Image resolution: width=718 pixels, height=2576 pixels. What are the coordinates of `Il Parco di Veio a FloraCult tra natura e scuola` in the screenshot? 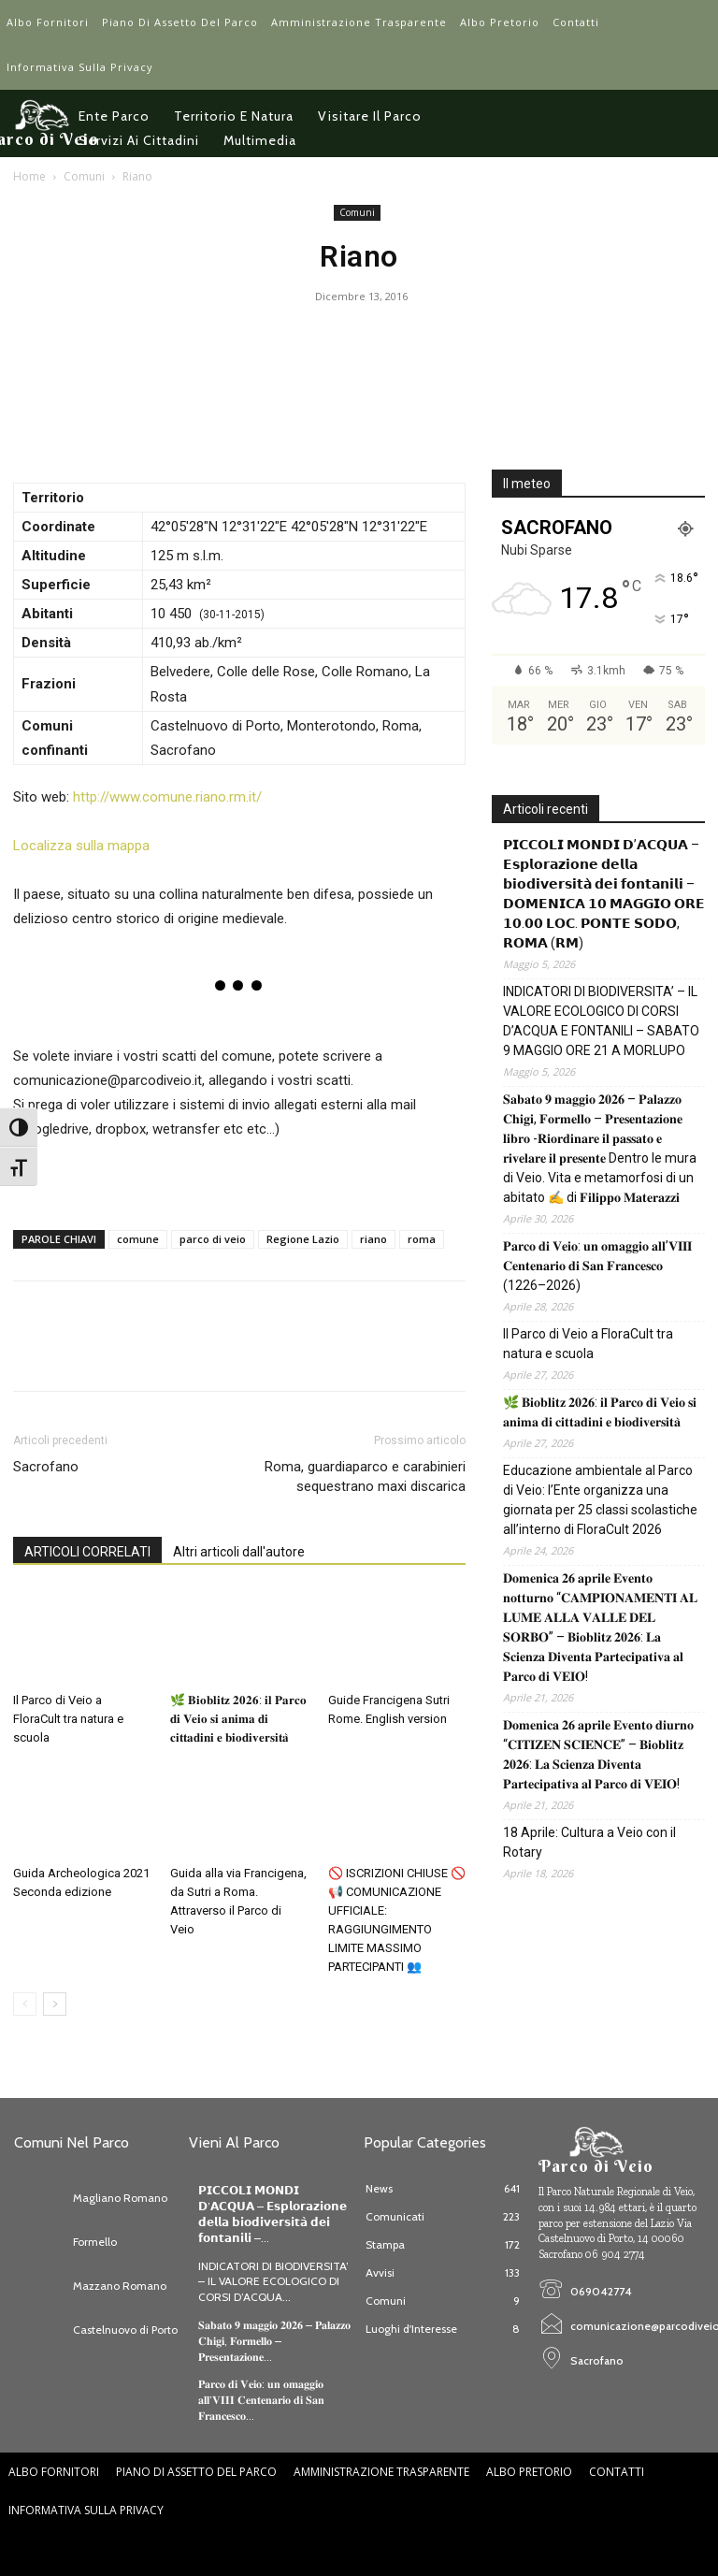 It's located at (68, 1718).